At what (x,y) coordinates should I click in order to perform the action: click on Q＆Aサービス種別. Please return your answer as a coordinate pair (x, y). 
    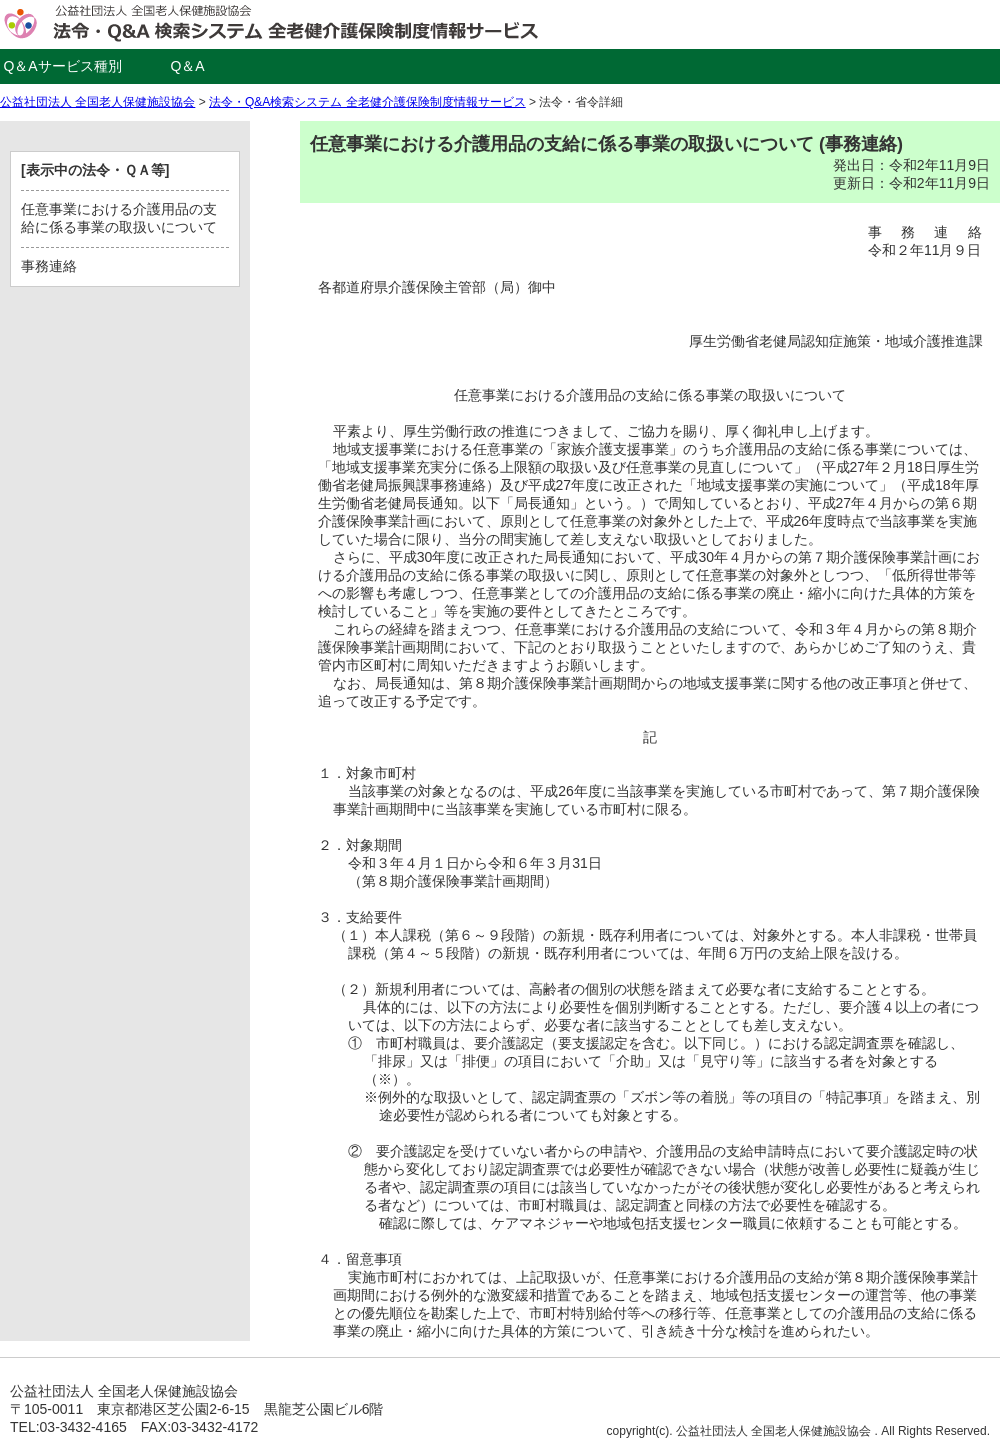
    Looking at the image, I should click on (62, 66).